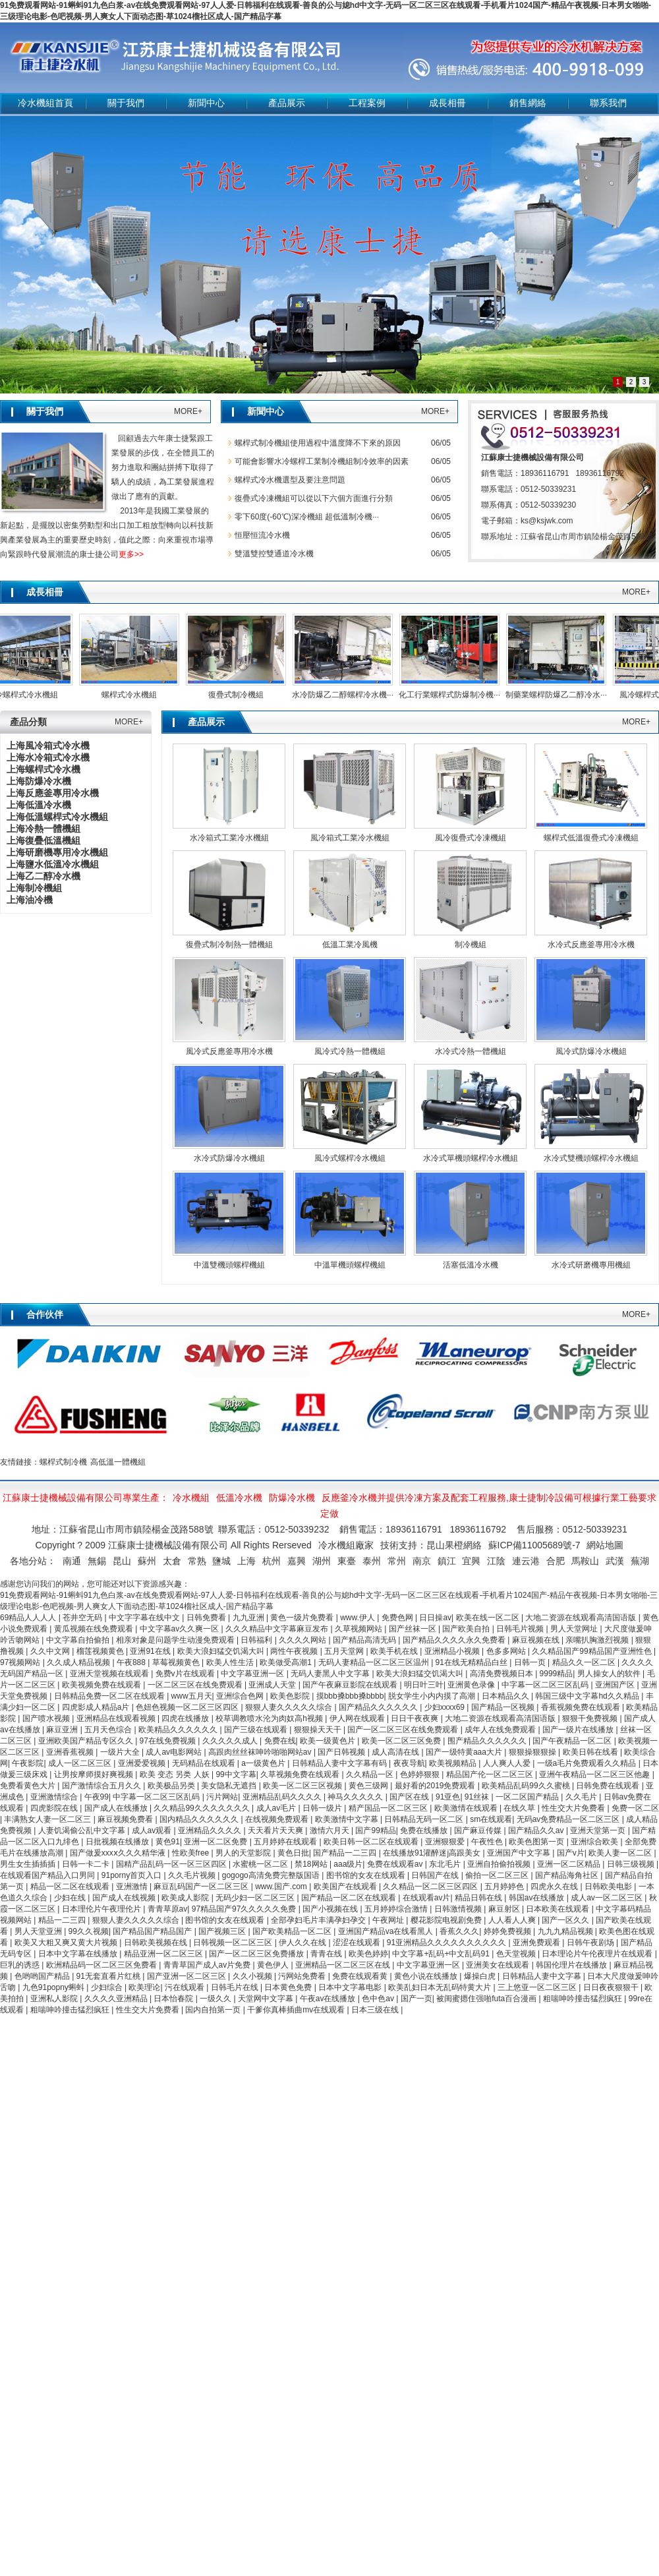 The height and width of the screenshot is (2576, 659). Describe the element at coordinates (347, 1819) in the screenshot. I see `欧美激情中文字幕` at that location.